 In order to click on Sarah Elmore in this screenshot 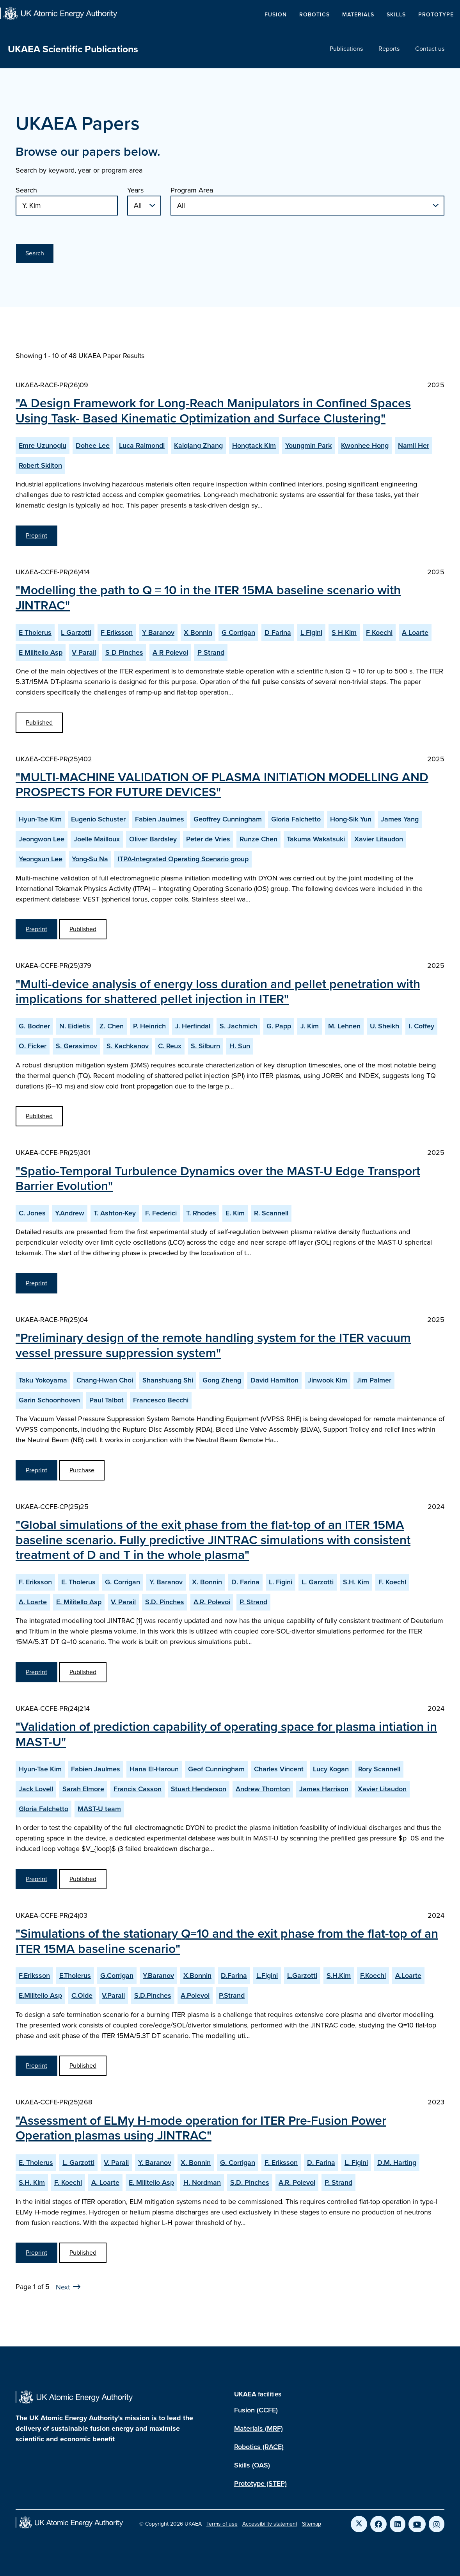, I will do `click(83, 1789)`.